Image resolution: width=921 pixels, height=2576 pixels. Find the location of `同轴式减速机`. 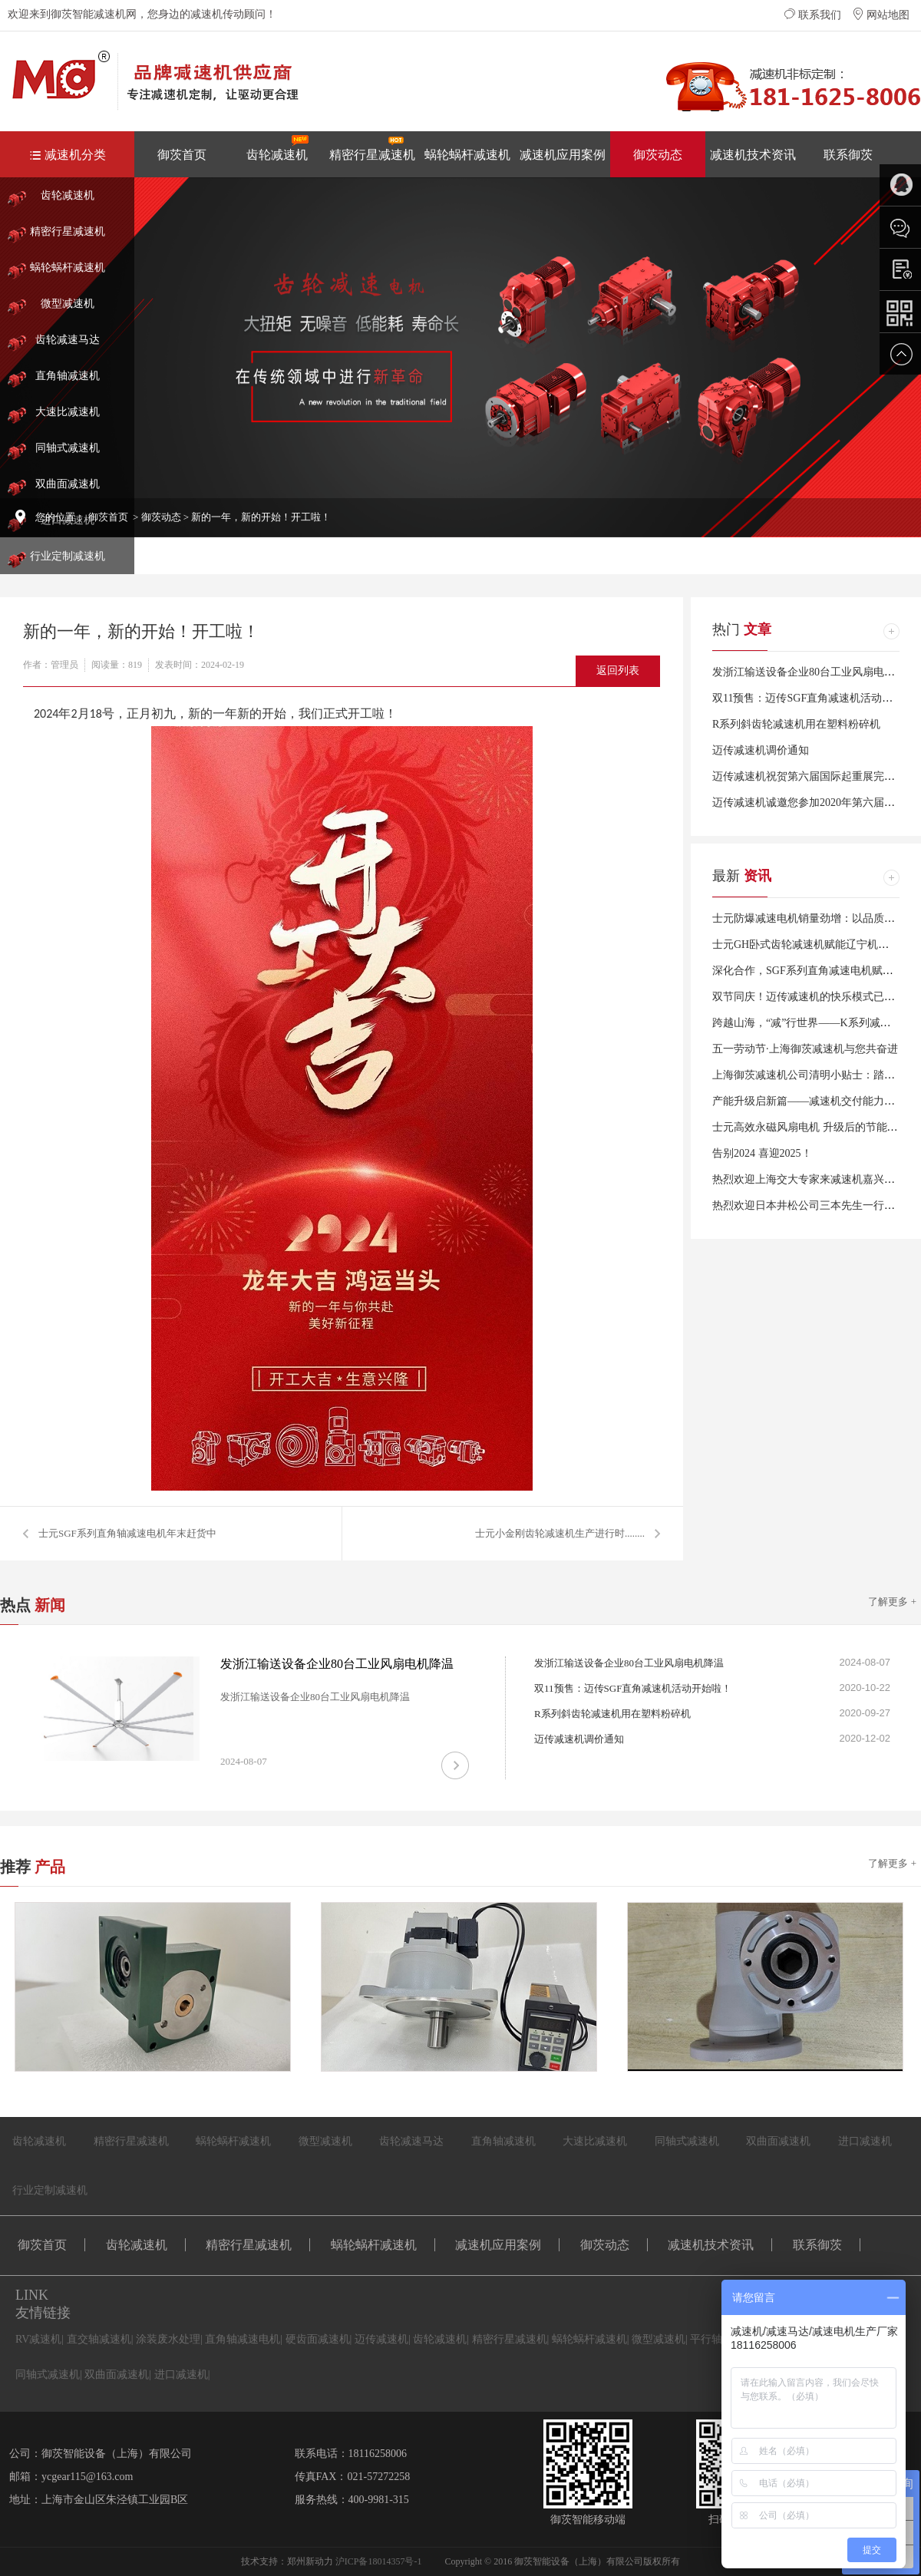

同轴式减速机 is located at coordinates (67, 448).